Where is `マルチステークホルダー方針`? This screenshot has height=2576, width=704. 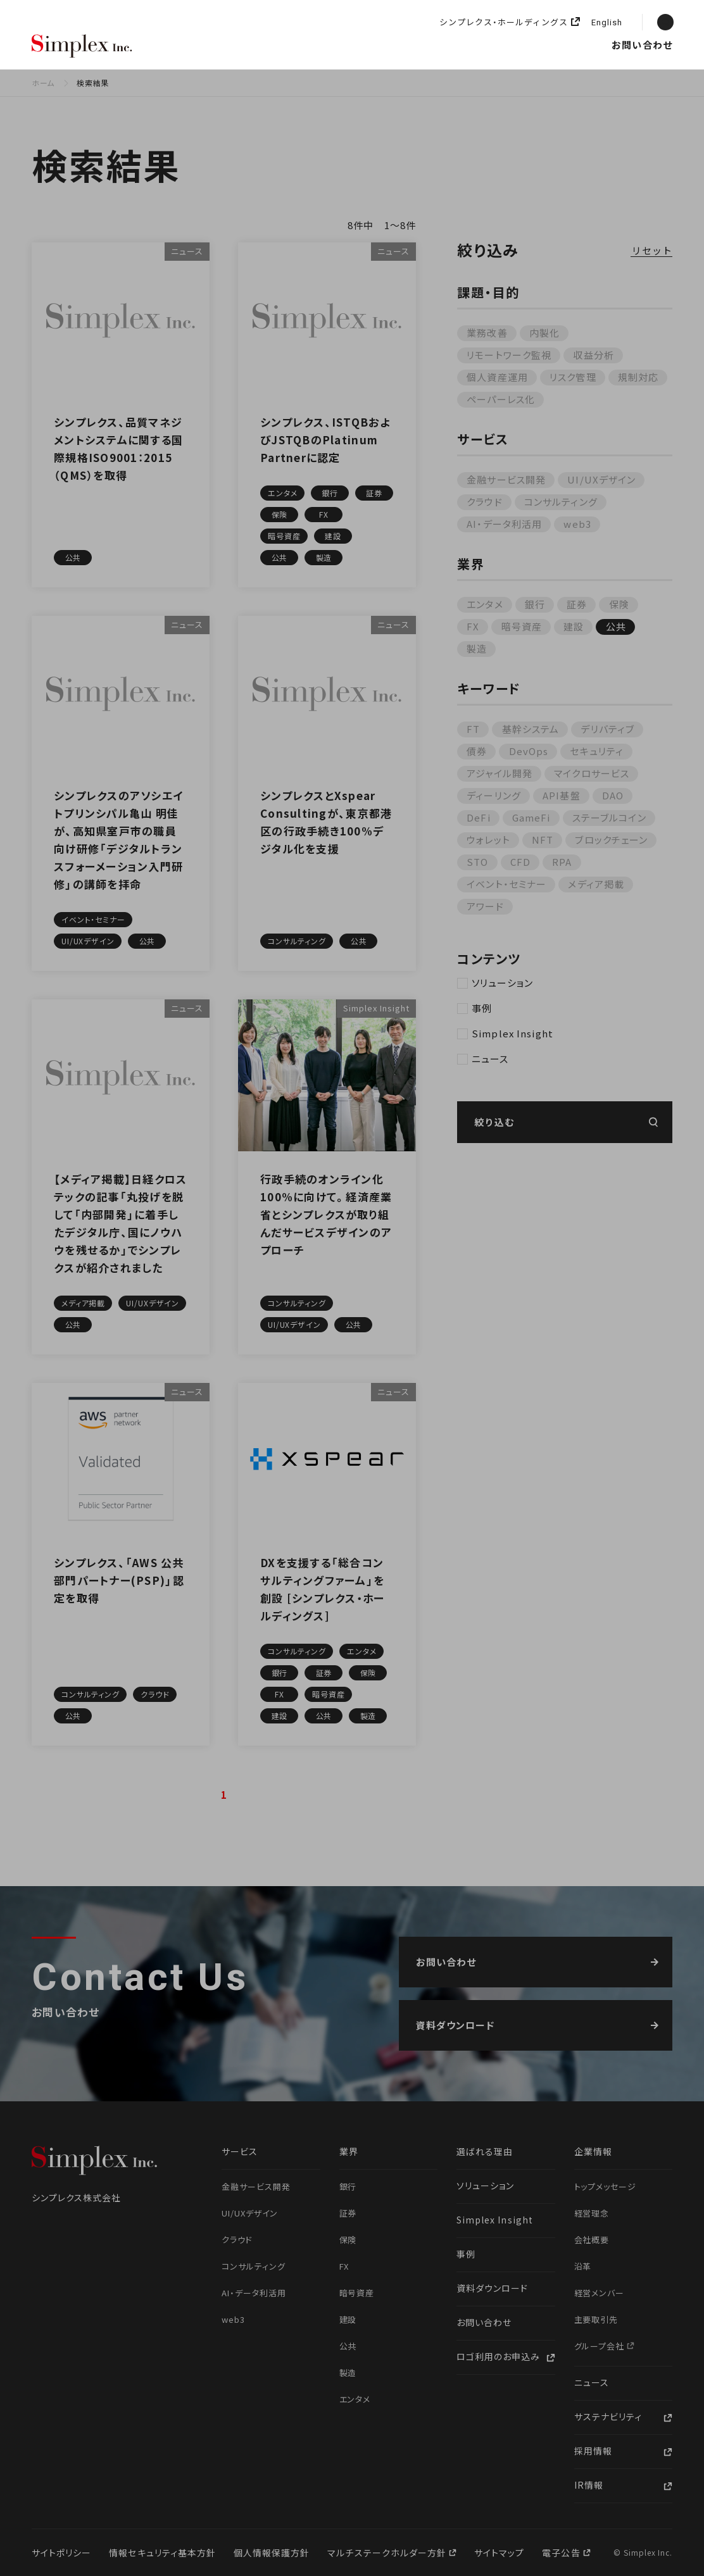
マルチステークホルダー方針 is located at coordinates (388, 2552).